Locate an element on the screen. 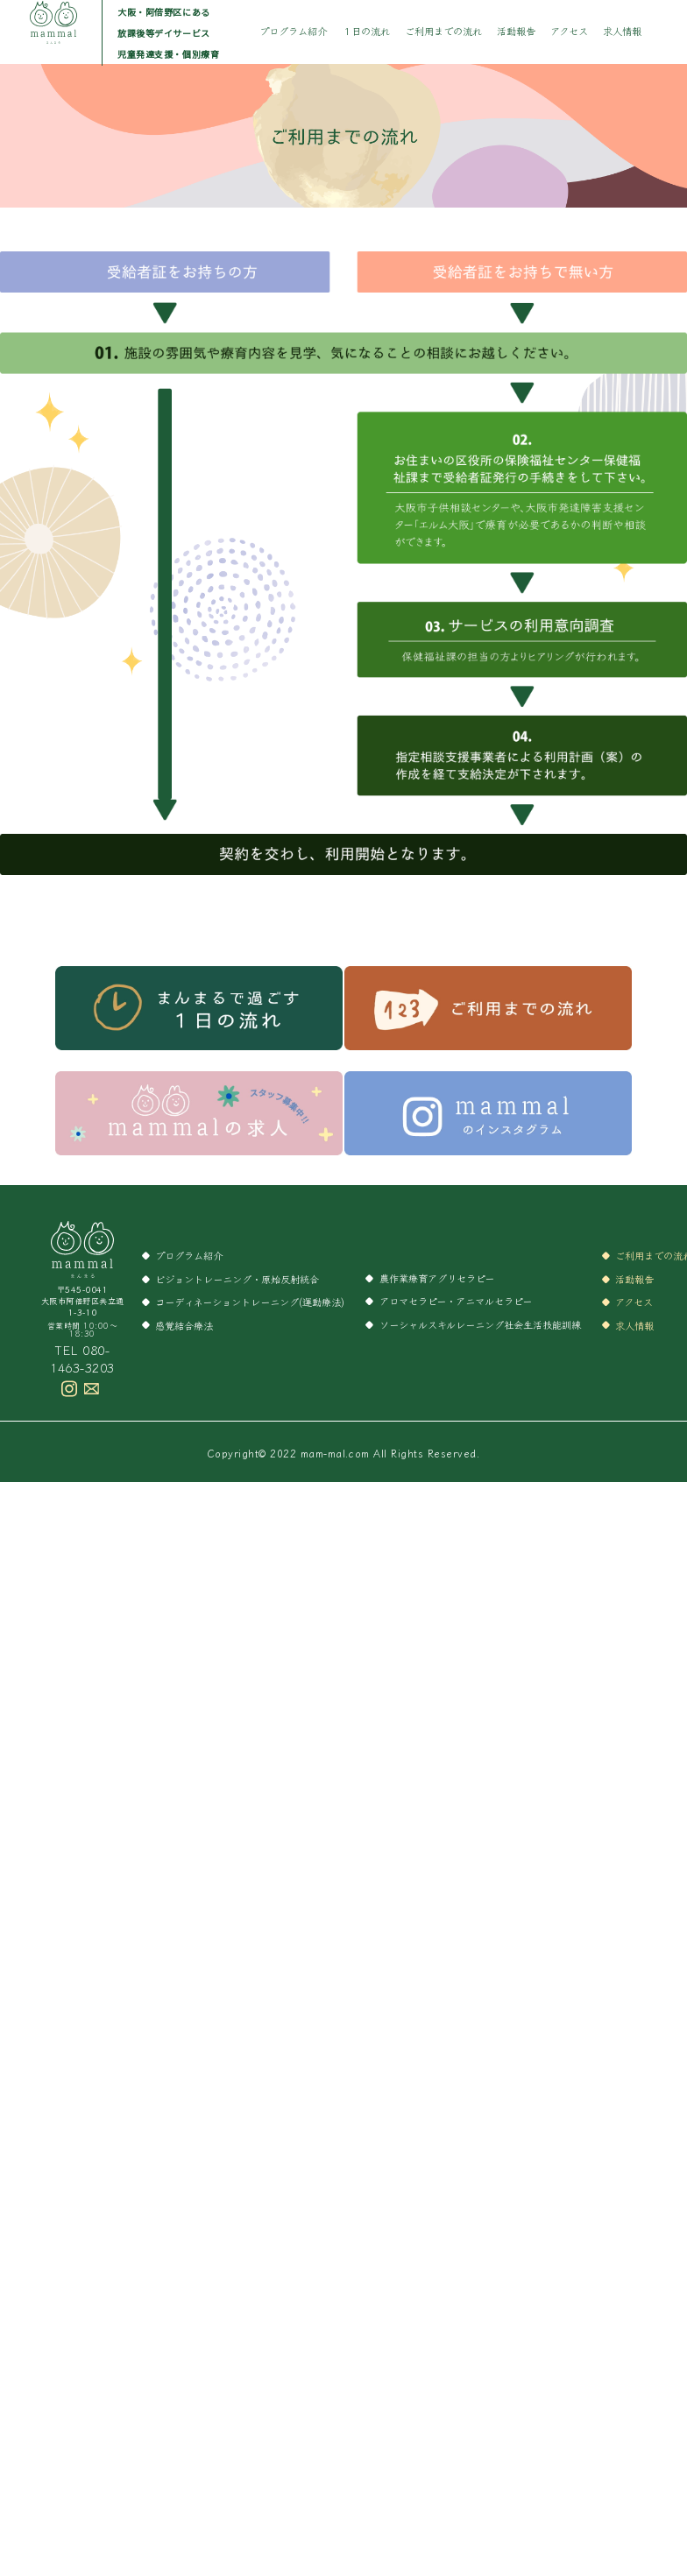  １日の流れ is located at coordinates (366, 31).